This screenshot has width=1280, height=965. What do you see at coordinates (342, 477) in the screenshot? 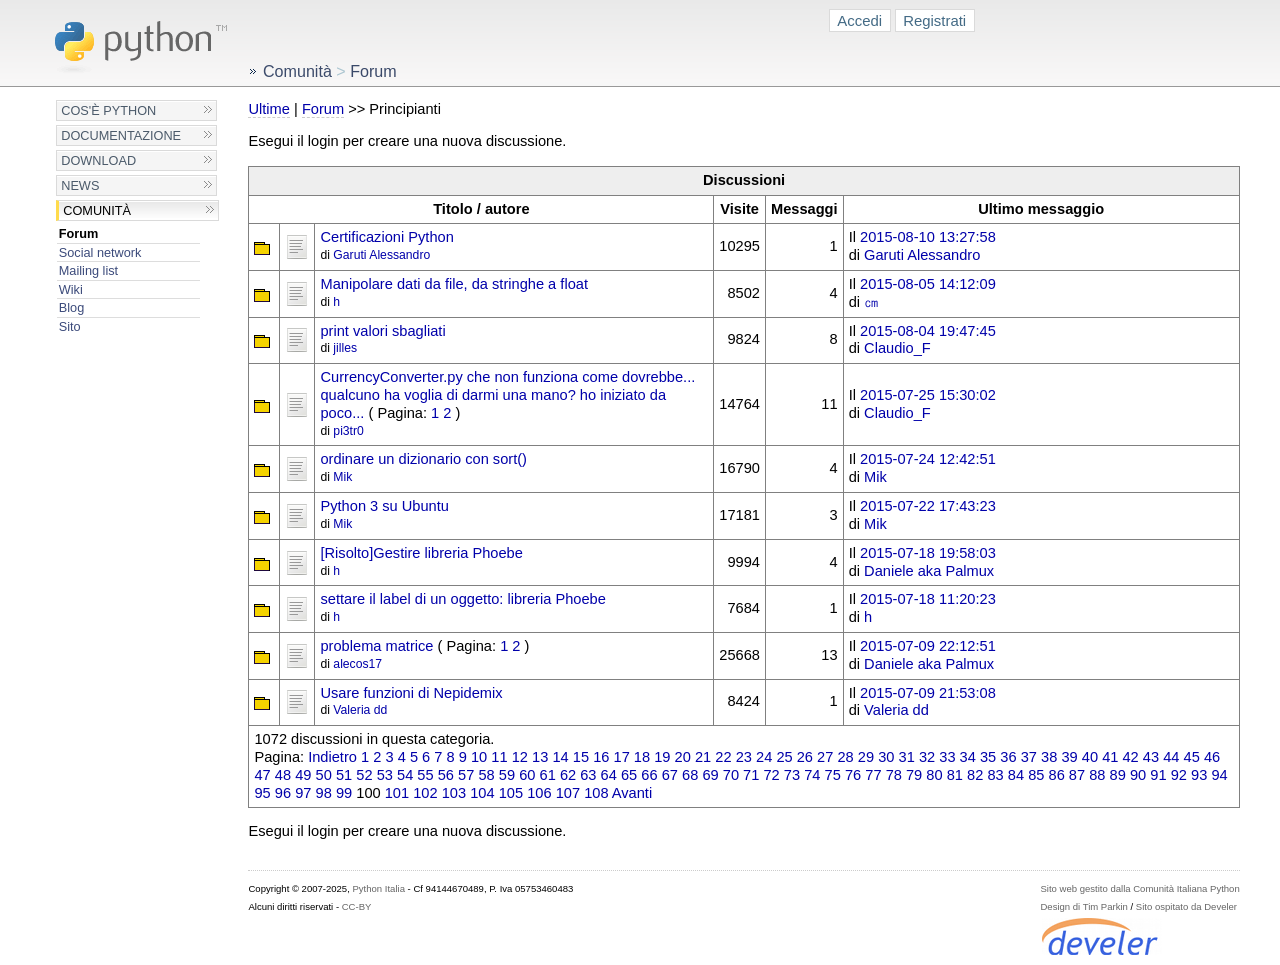
I see `Mik` at bounding box center [342, 477].